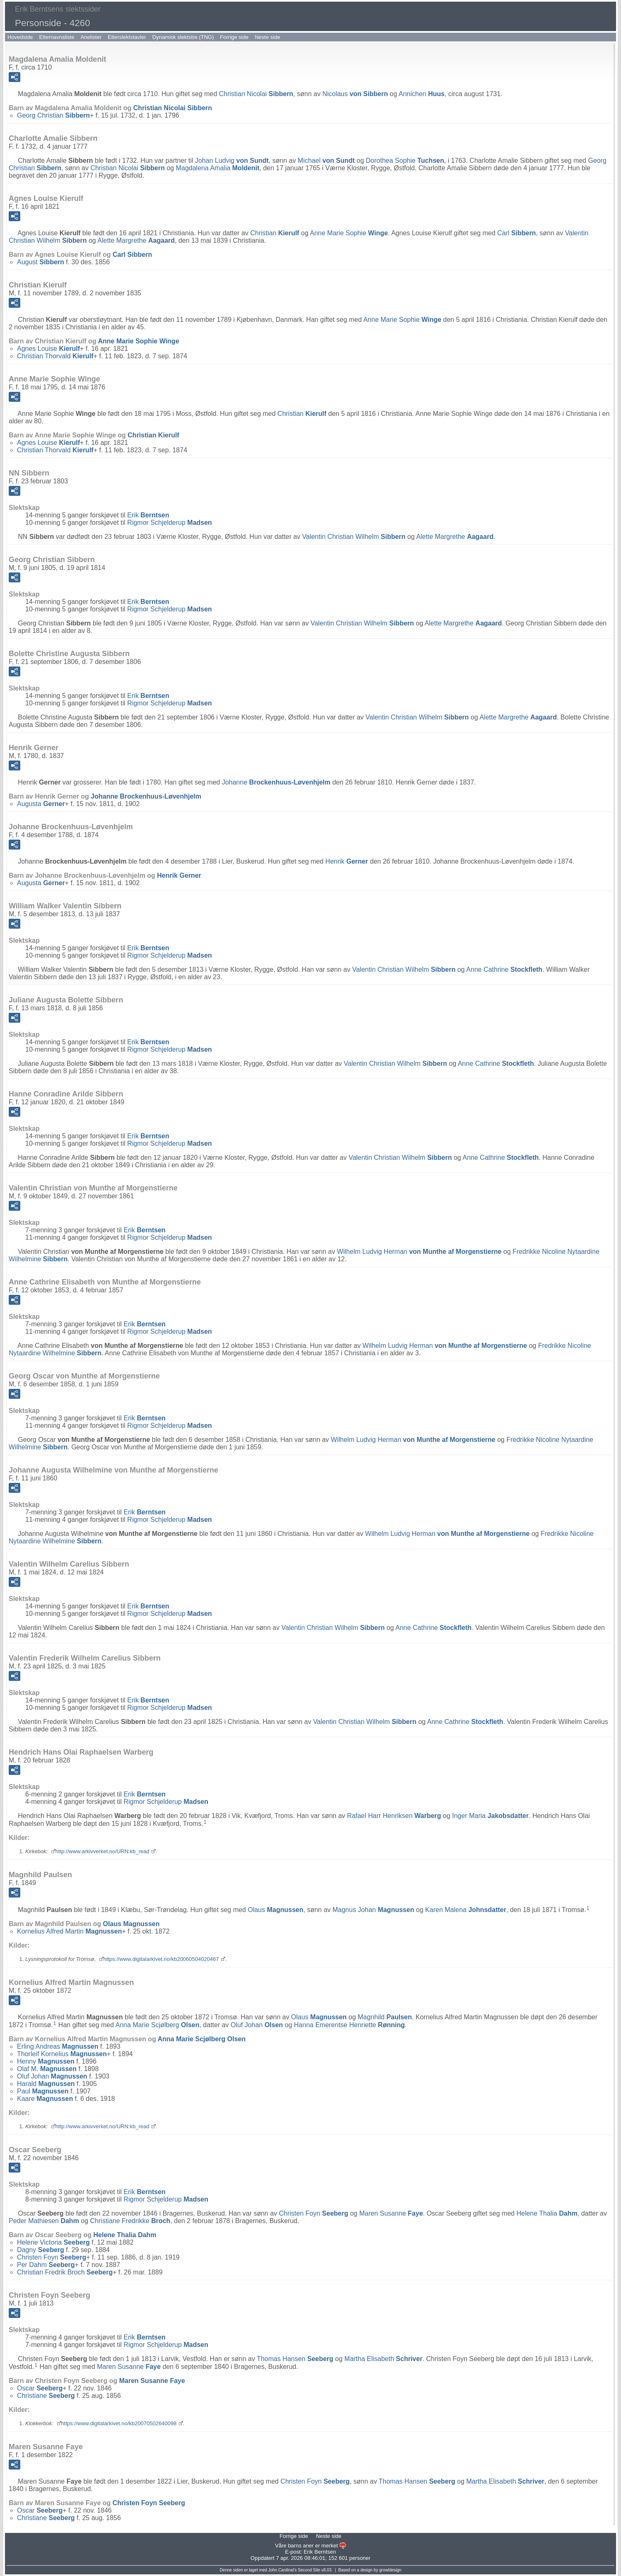  I want to click on Erik, so click(148, 515).